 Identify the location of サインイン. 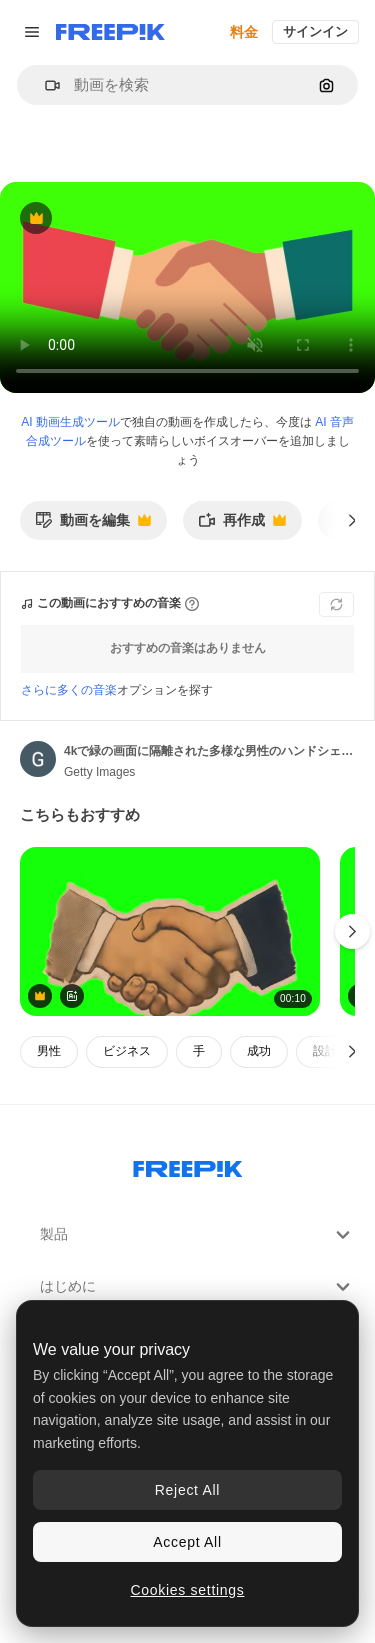
(315, 31).